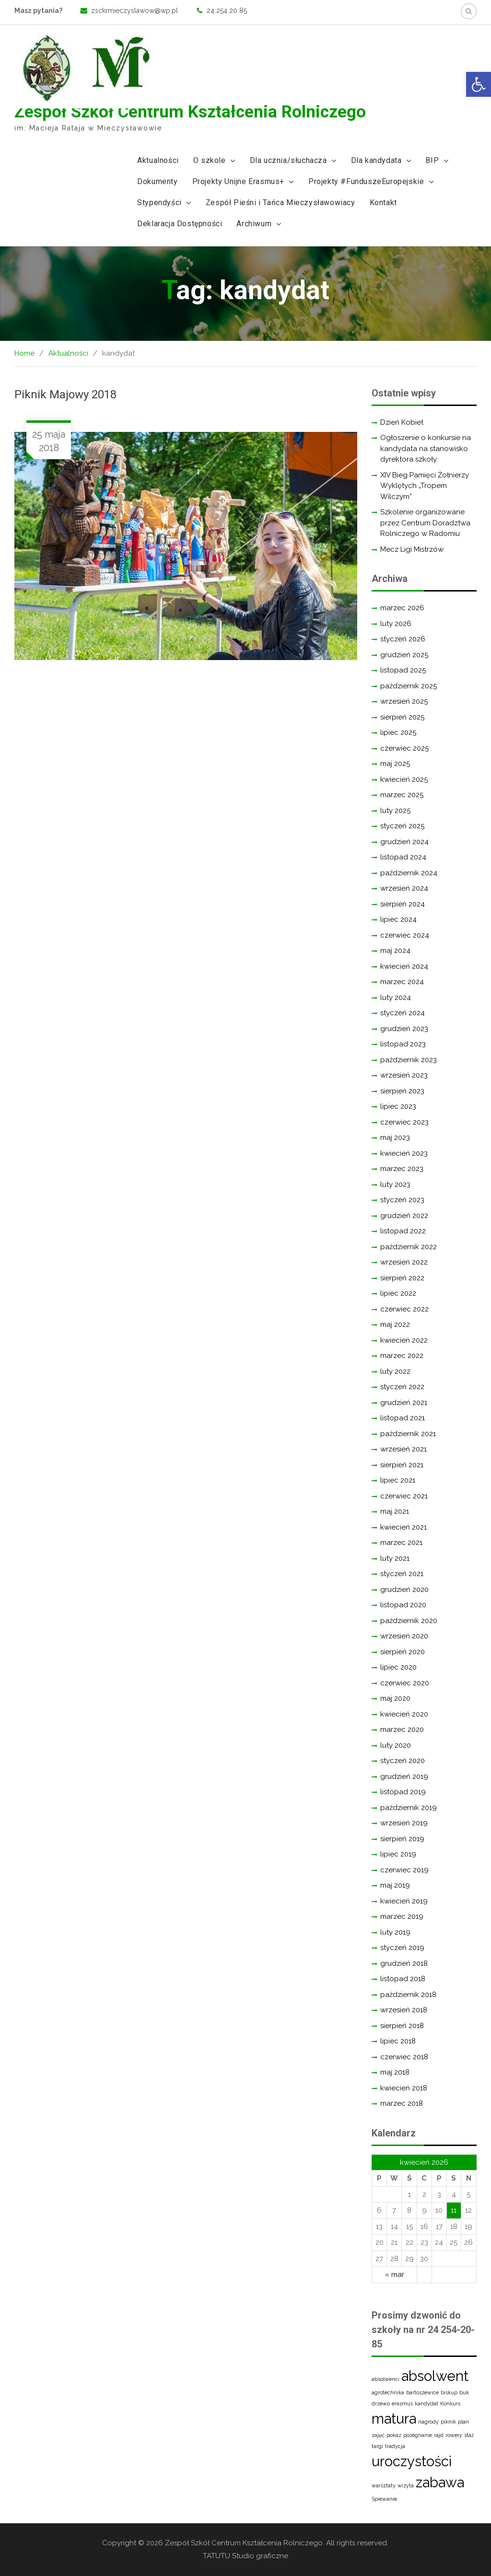 This screenshot has width=491, height=2576. What do you see at coordinates (395, 1184) in the screenshot?
I see `luty 2023` at bounding box center [395, 1184].